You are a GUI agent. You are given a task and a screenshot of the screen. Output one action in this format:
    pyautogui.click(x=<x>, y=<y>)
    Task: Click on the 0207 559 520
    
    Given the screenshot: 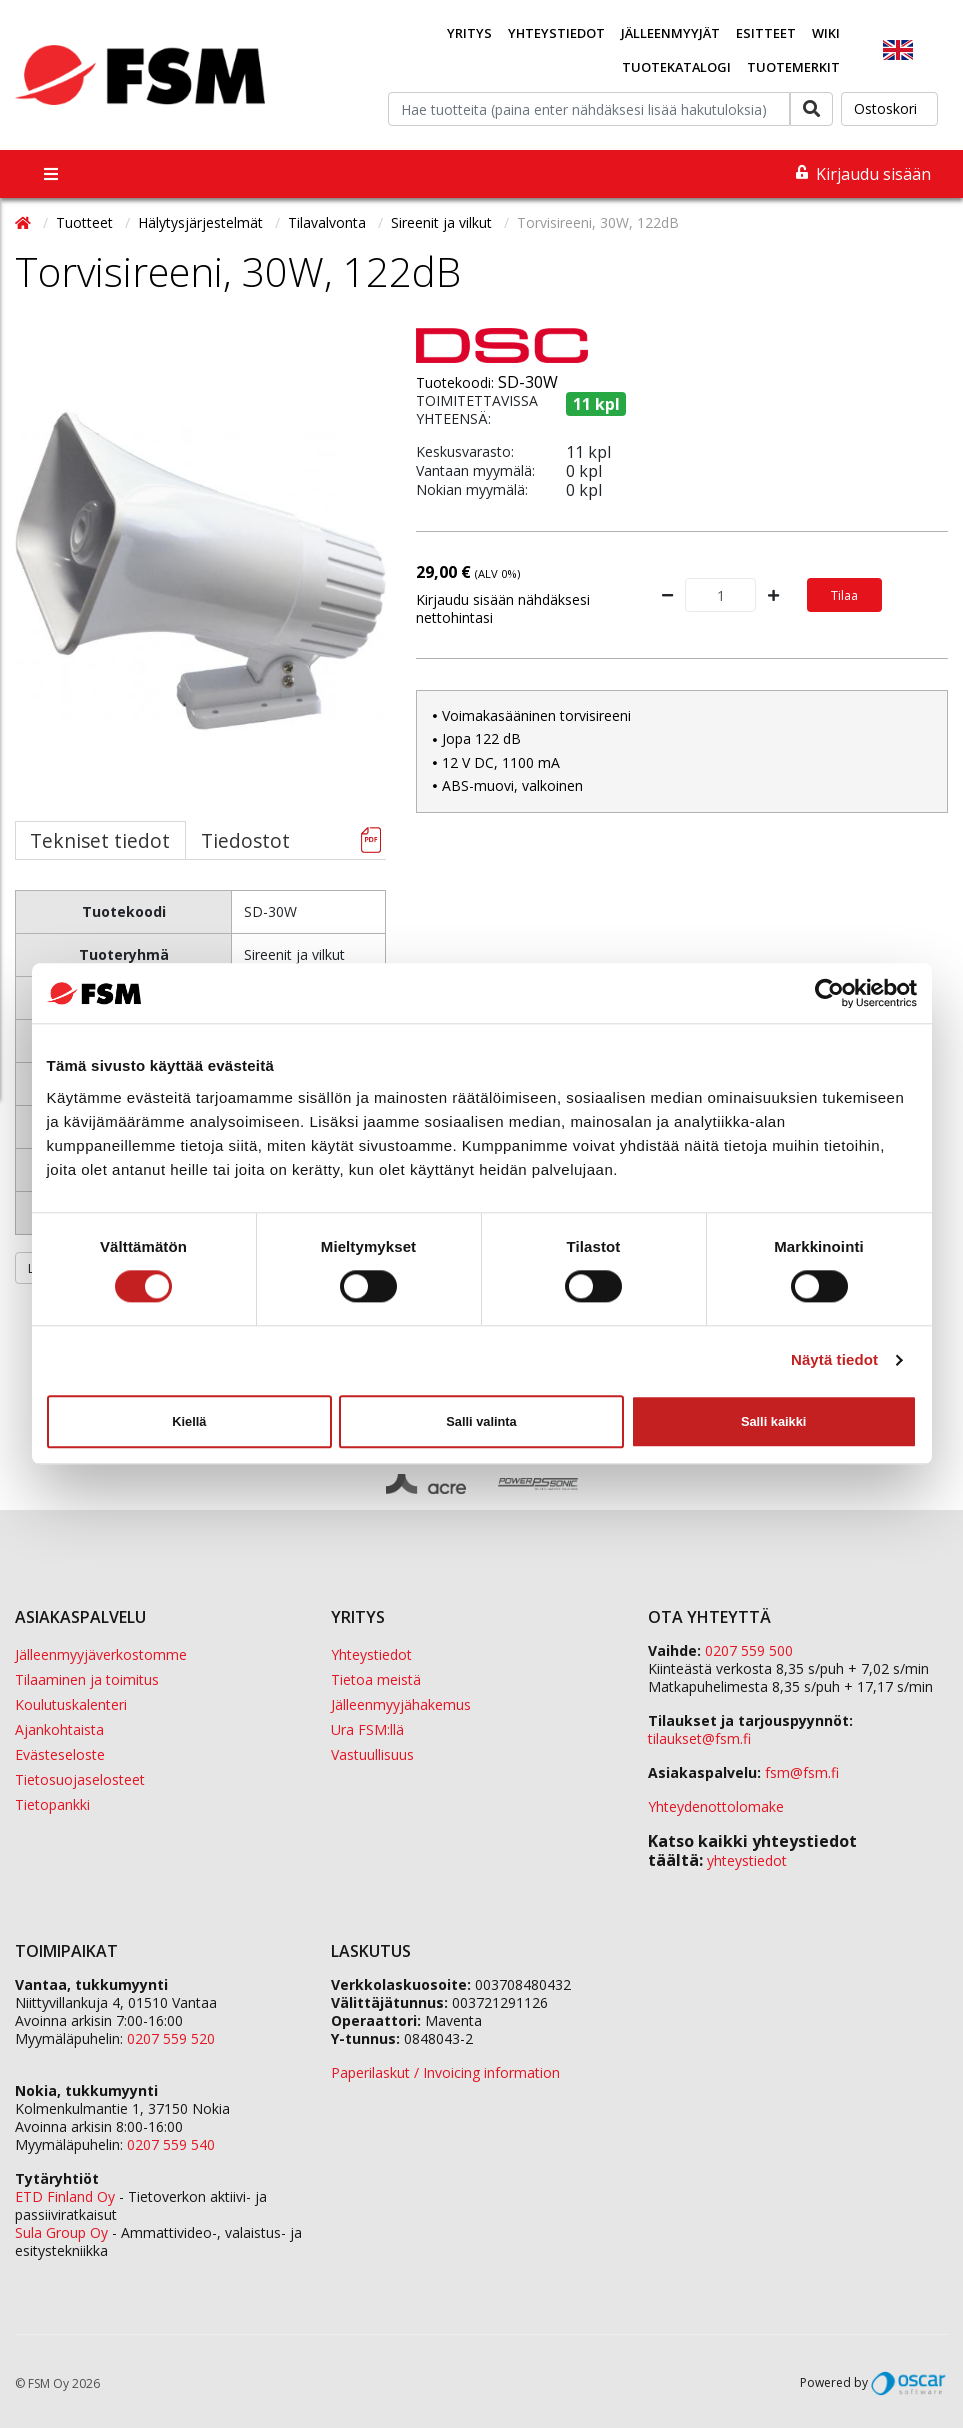 What is the action you would take?
    pyautogui.click(x=171, y=2038)
    